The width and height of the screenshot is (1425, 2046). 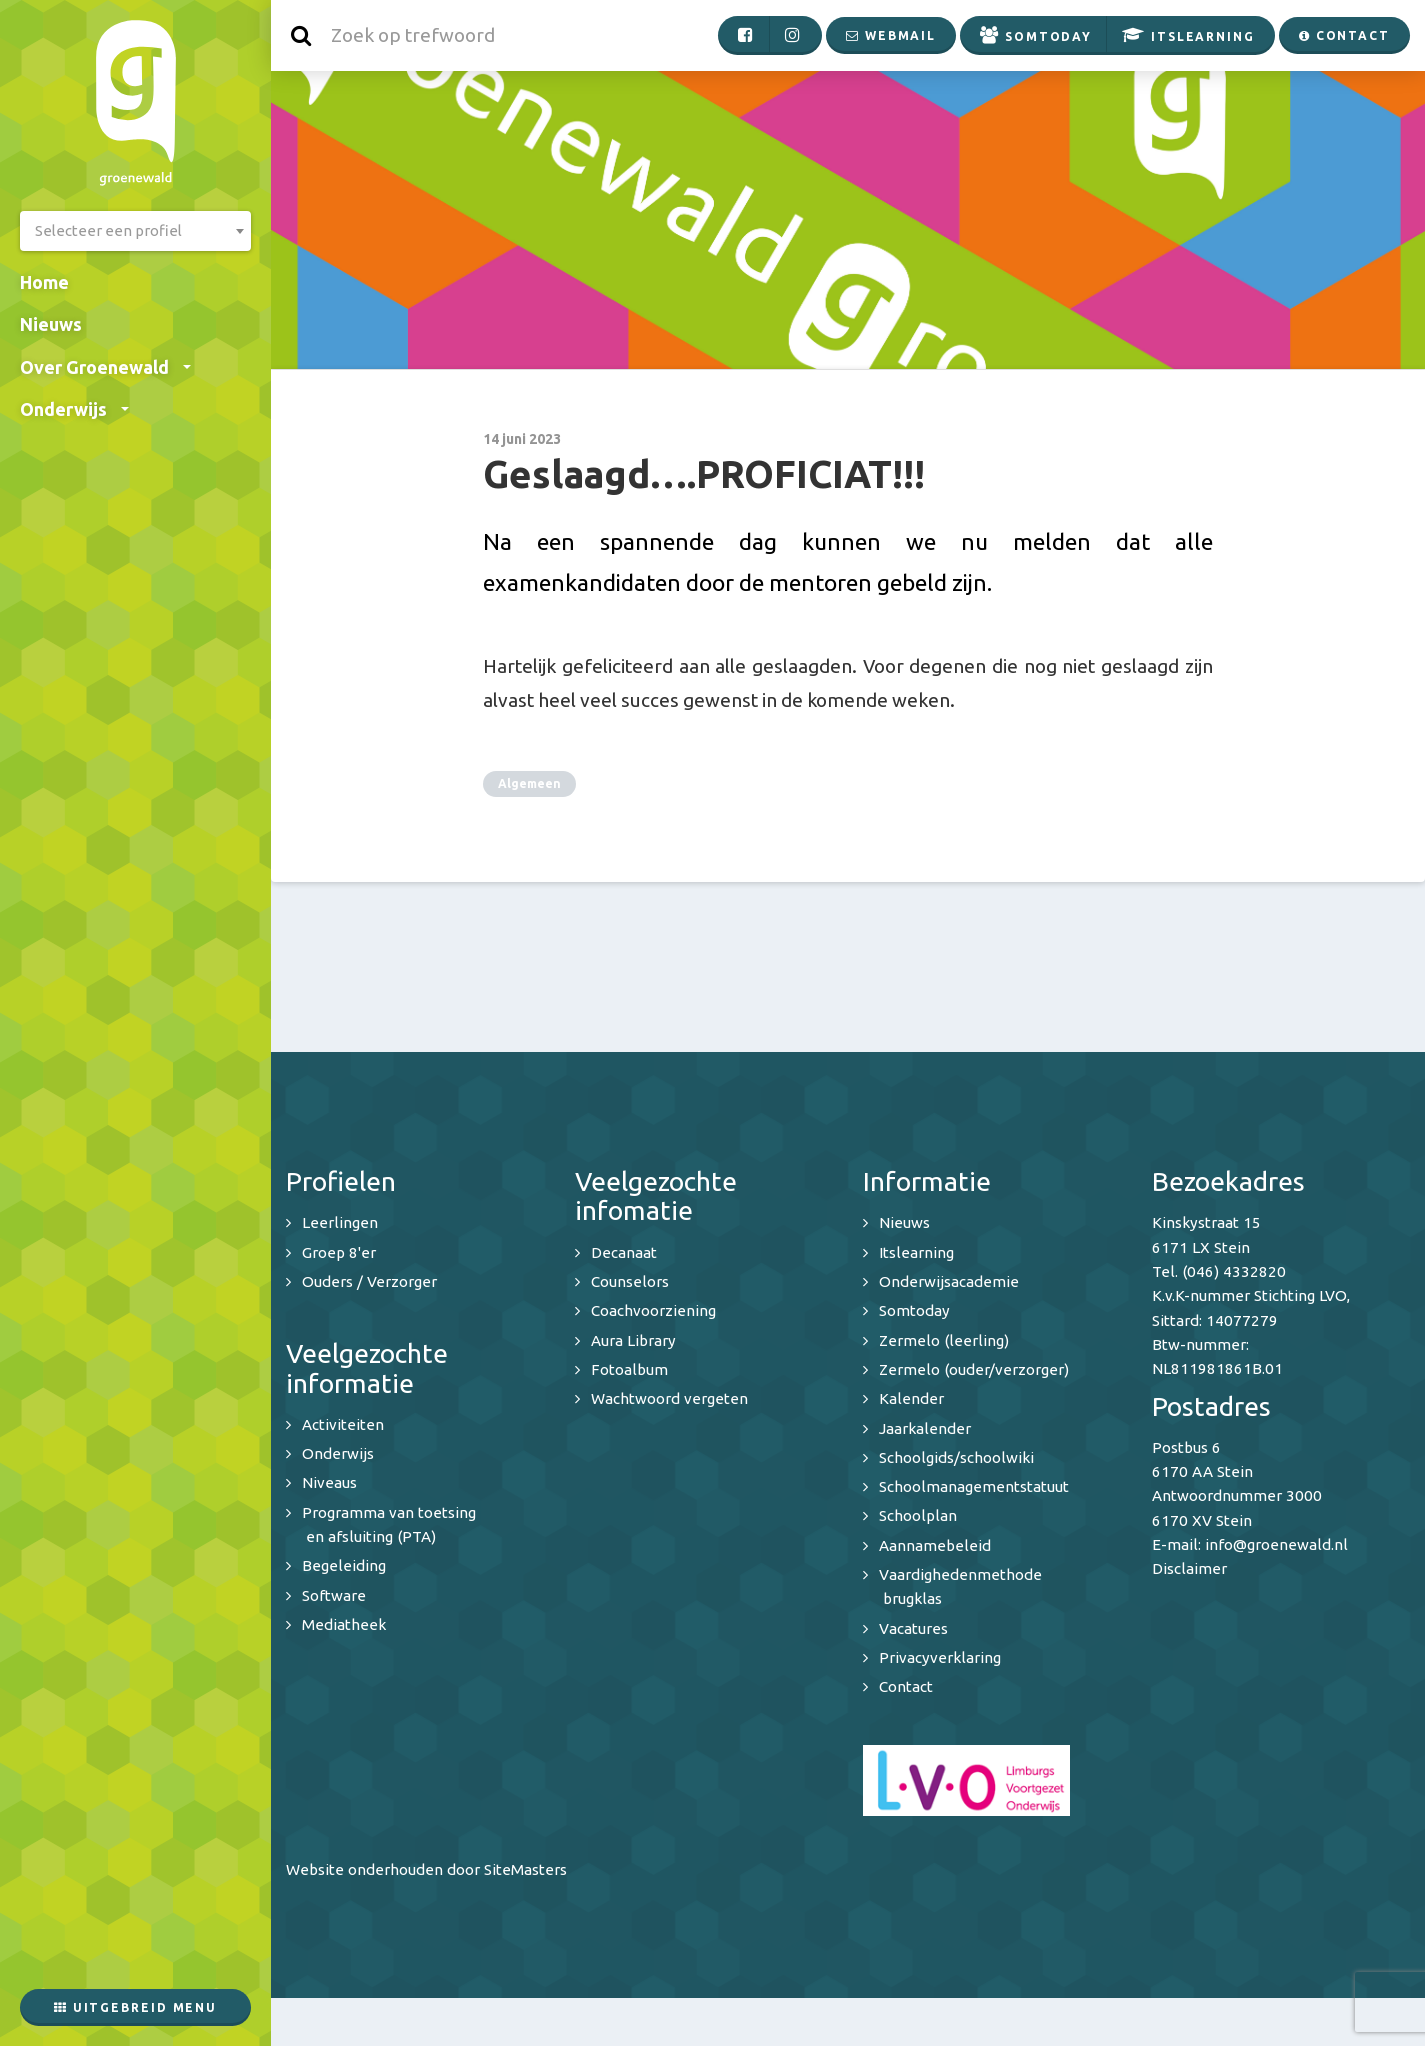 What do you see at coordinates (633, 1340) in the screenshot?
I see `Aura Library` at bounding box center [633, 1340].